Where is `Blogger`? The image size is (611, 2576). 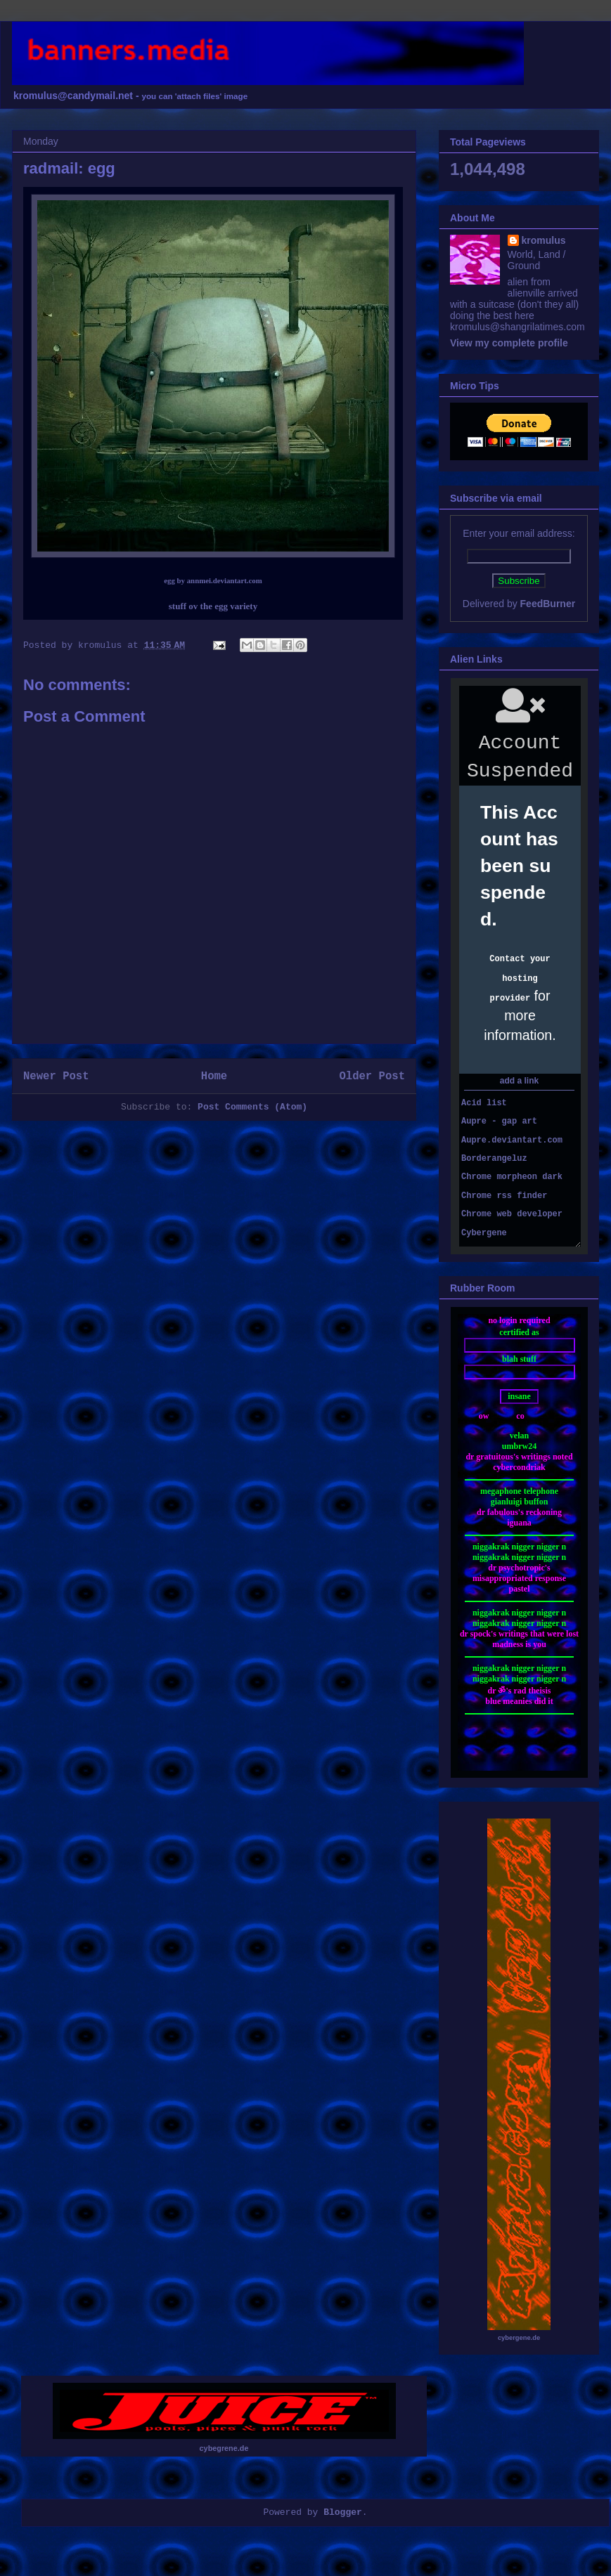 Blogger is located at coordinates (342, 2512).